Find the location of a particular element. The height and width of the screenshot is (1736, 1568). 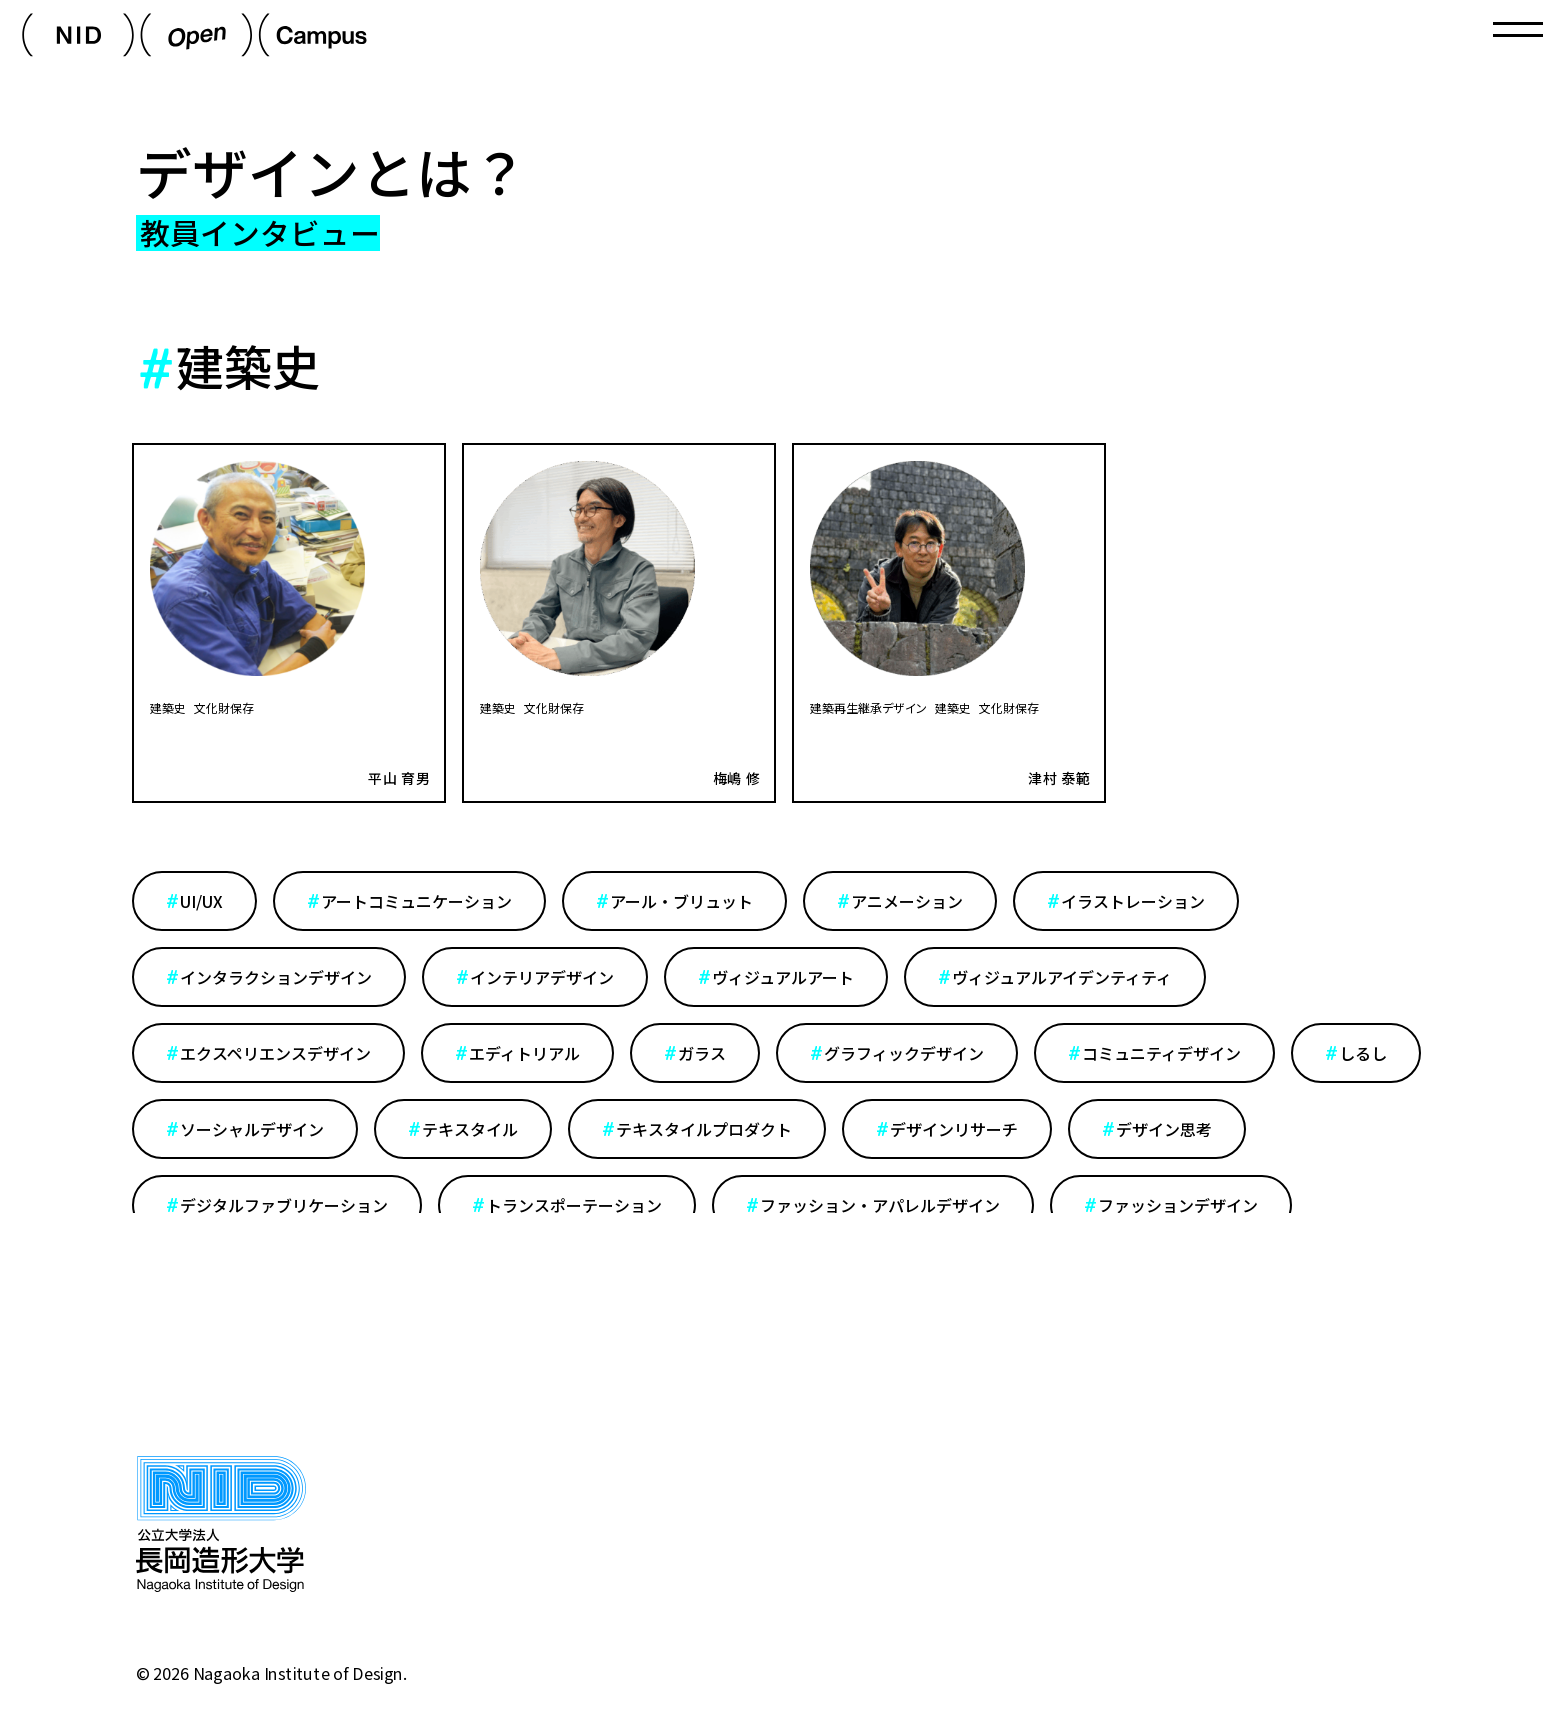

イラストレーション is located at coordinates (1133, 901).